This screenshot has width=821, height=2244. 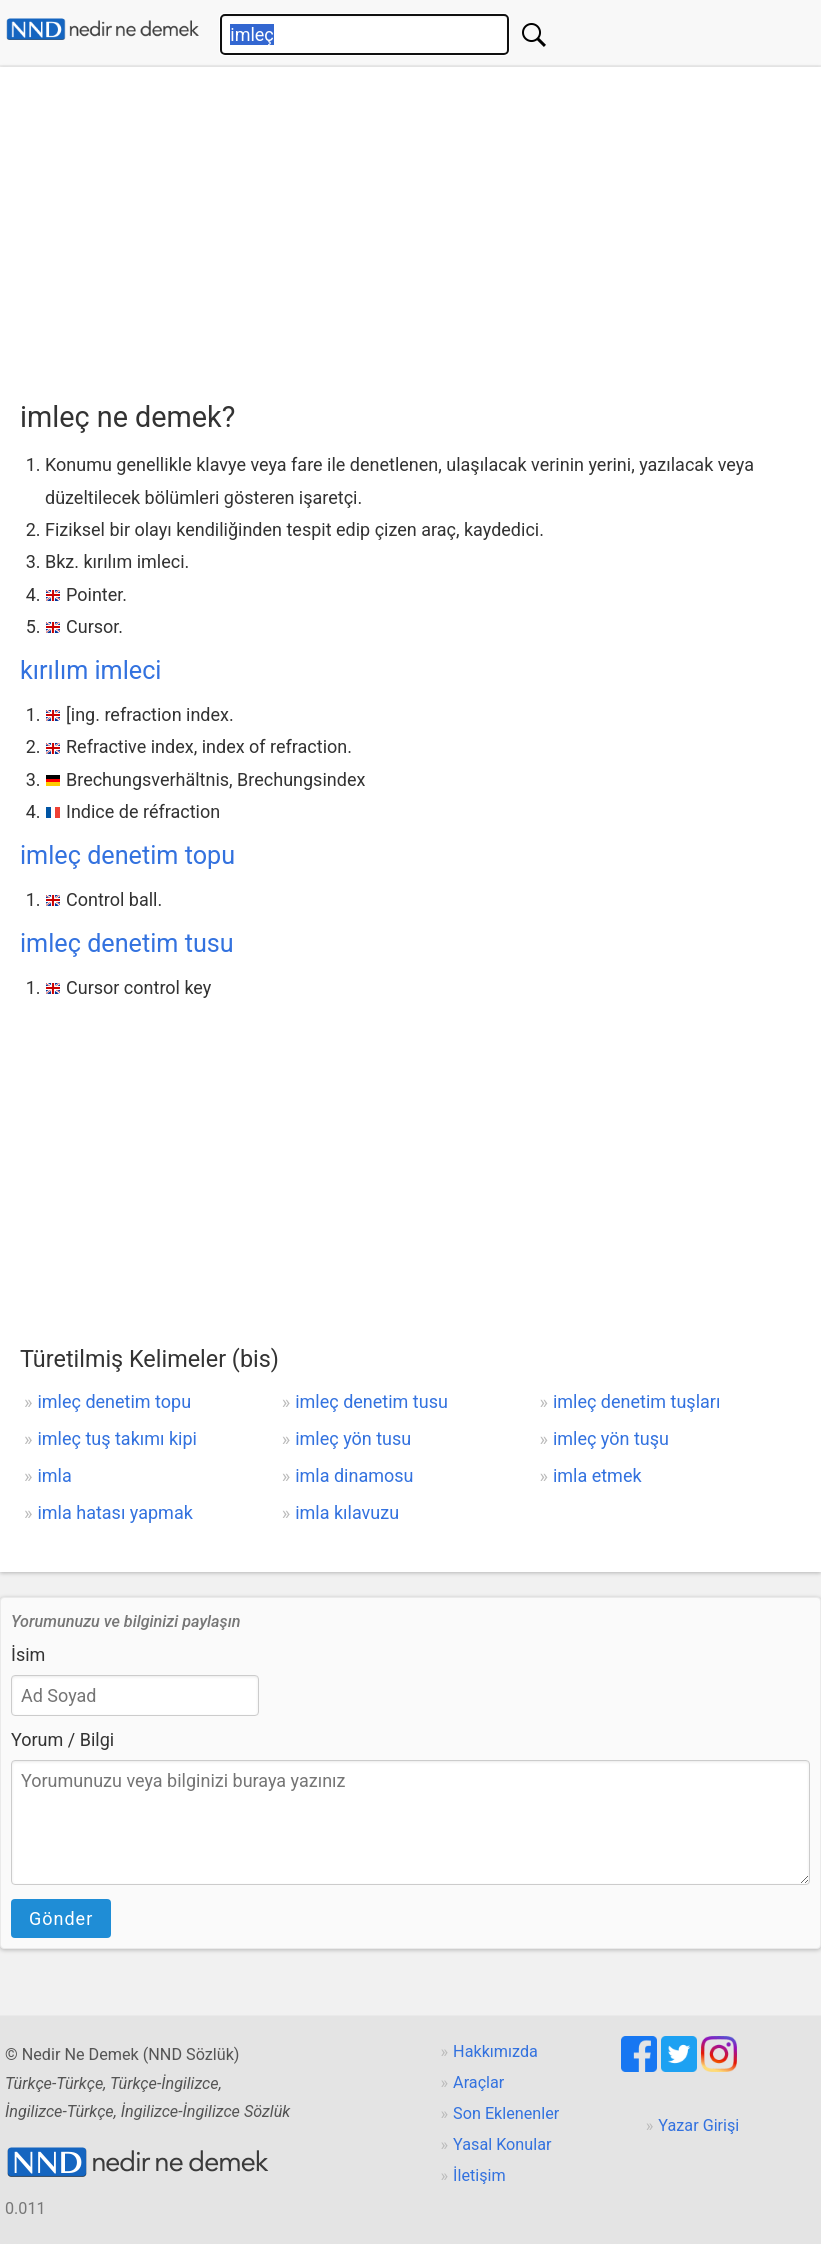 What do you see at coordinates (611, 1438) in the screenshot?
I see `imleç yön tuşu` at bounding box center [611, 1438].